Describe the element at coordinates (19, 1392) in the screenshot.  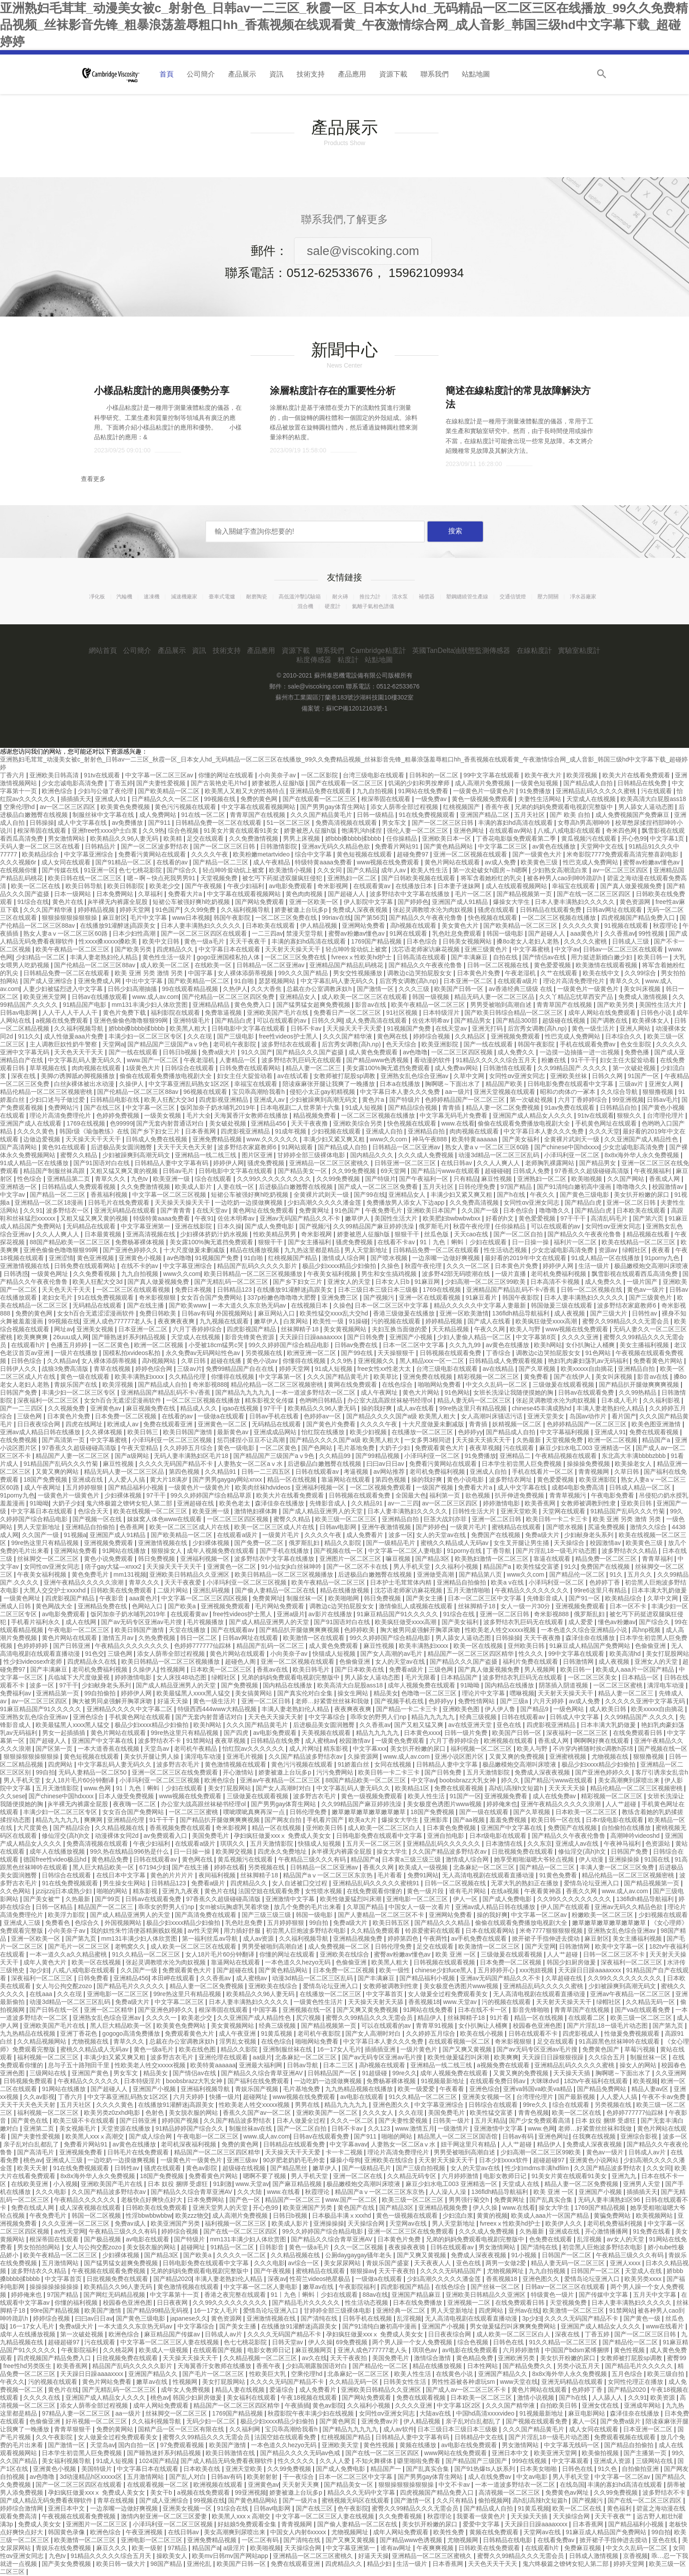
I see `日韩国产免费` at that location.